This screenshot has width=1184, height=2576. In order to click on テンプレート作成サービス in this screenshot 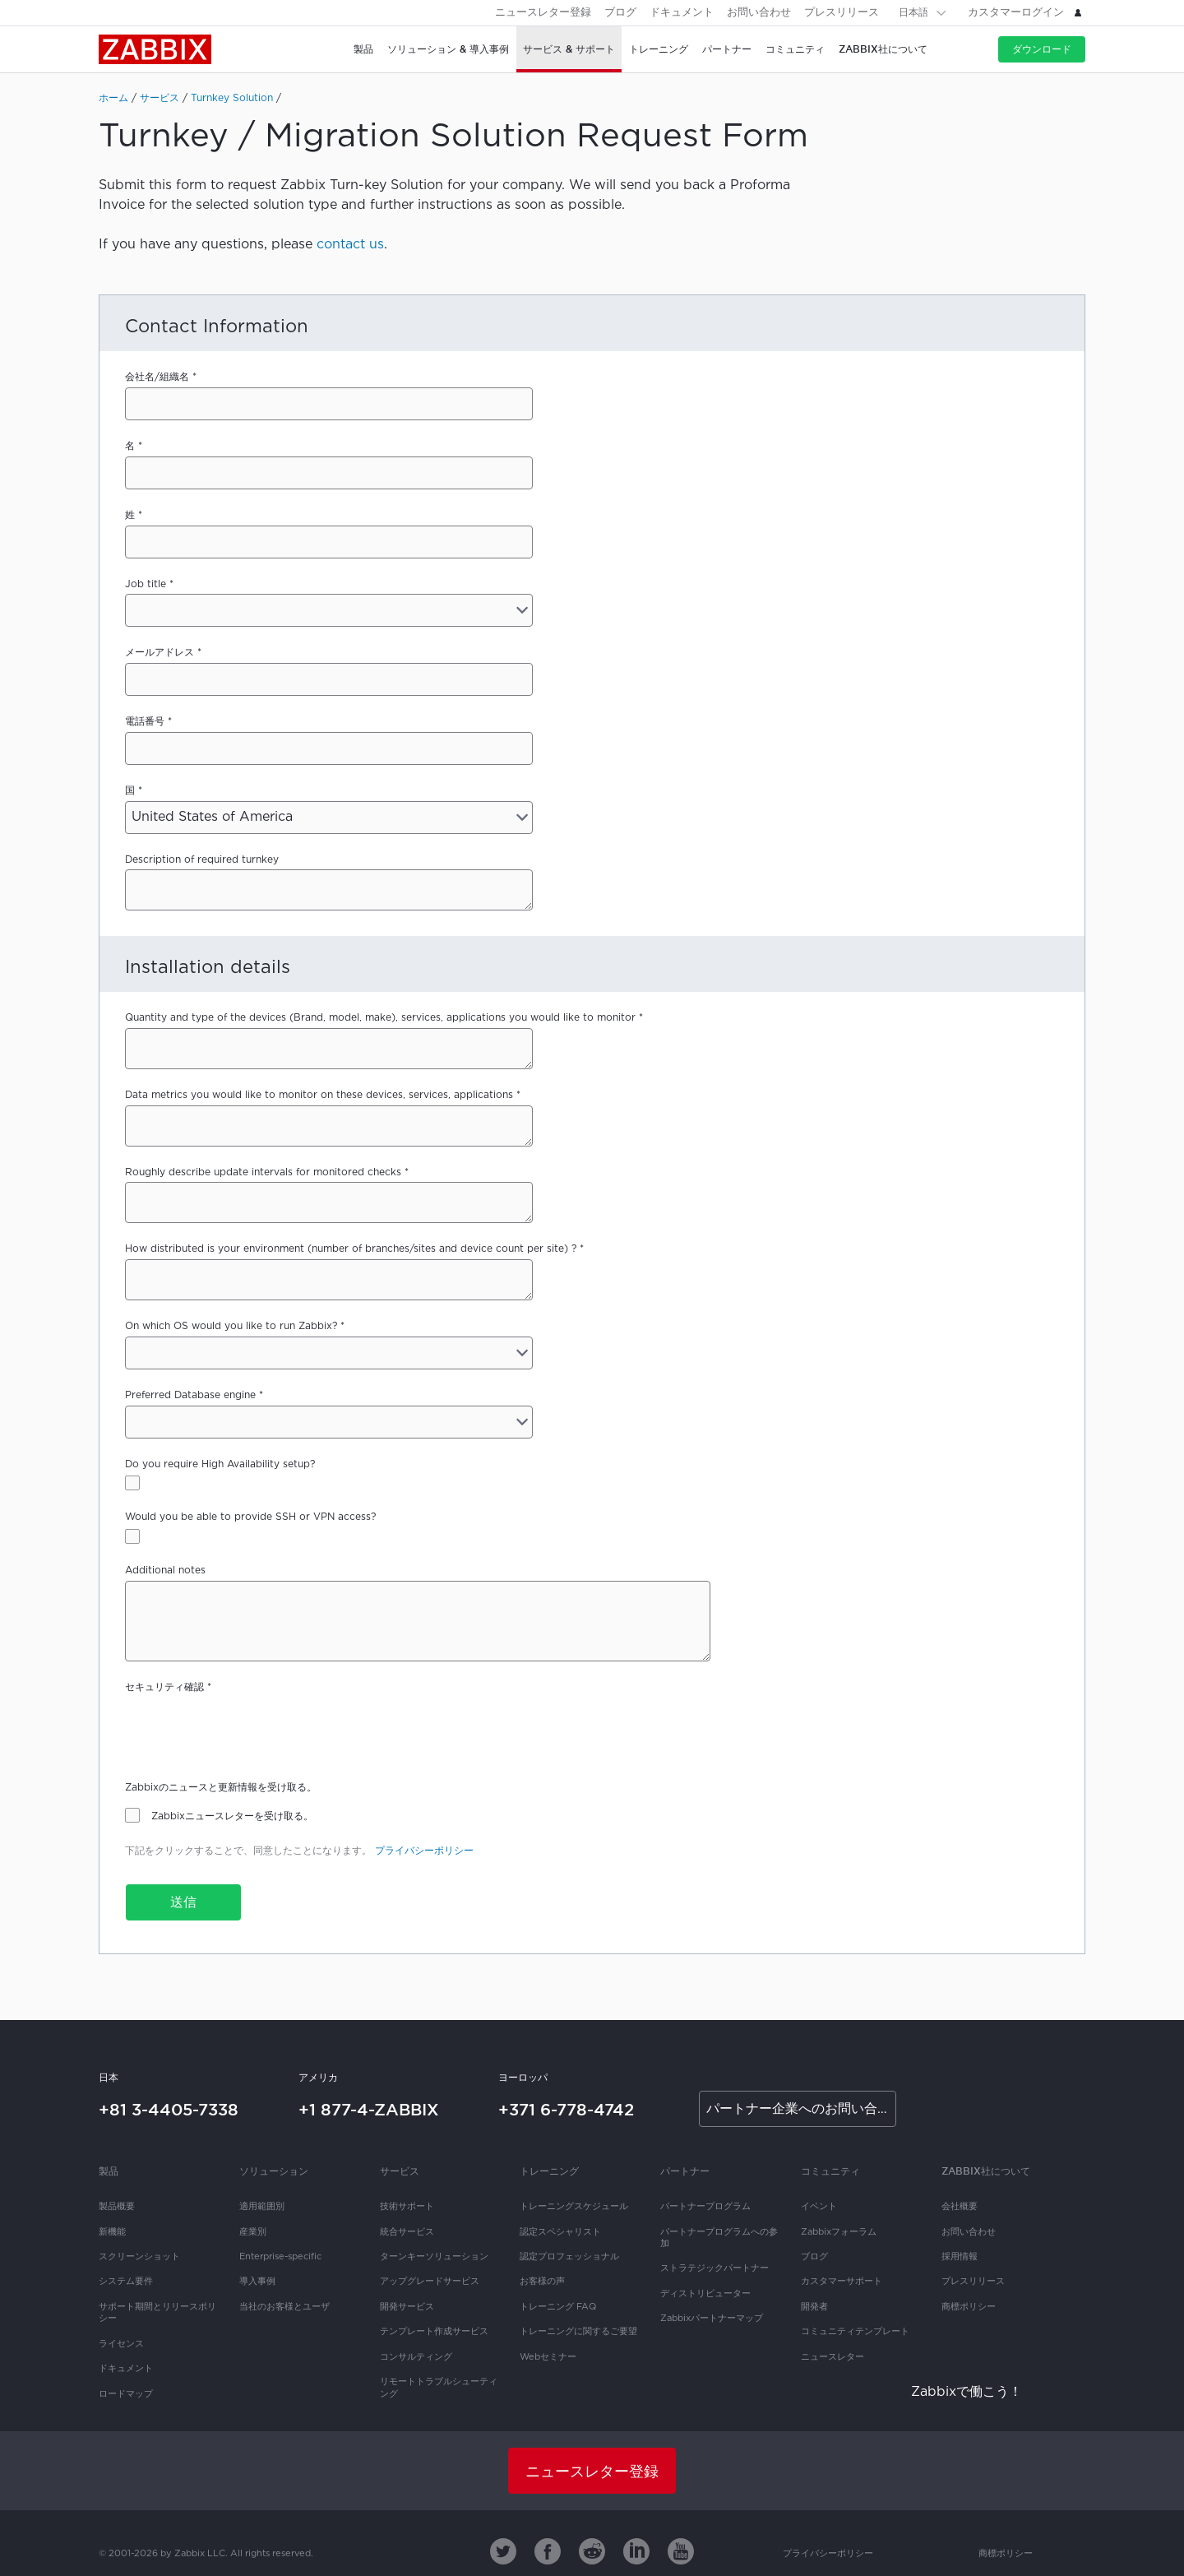, I will do `click(434, 2332)`.